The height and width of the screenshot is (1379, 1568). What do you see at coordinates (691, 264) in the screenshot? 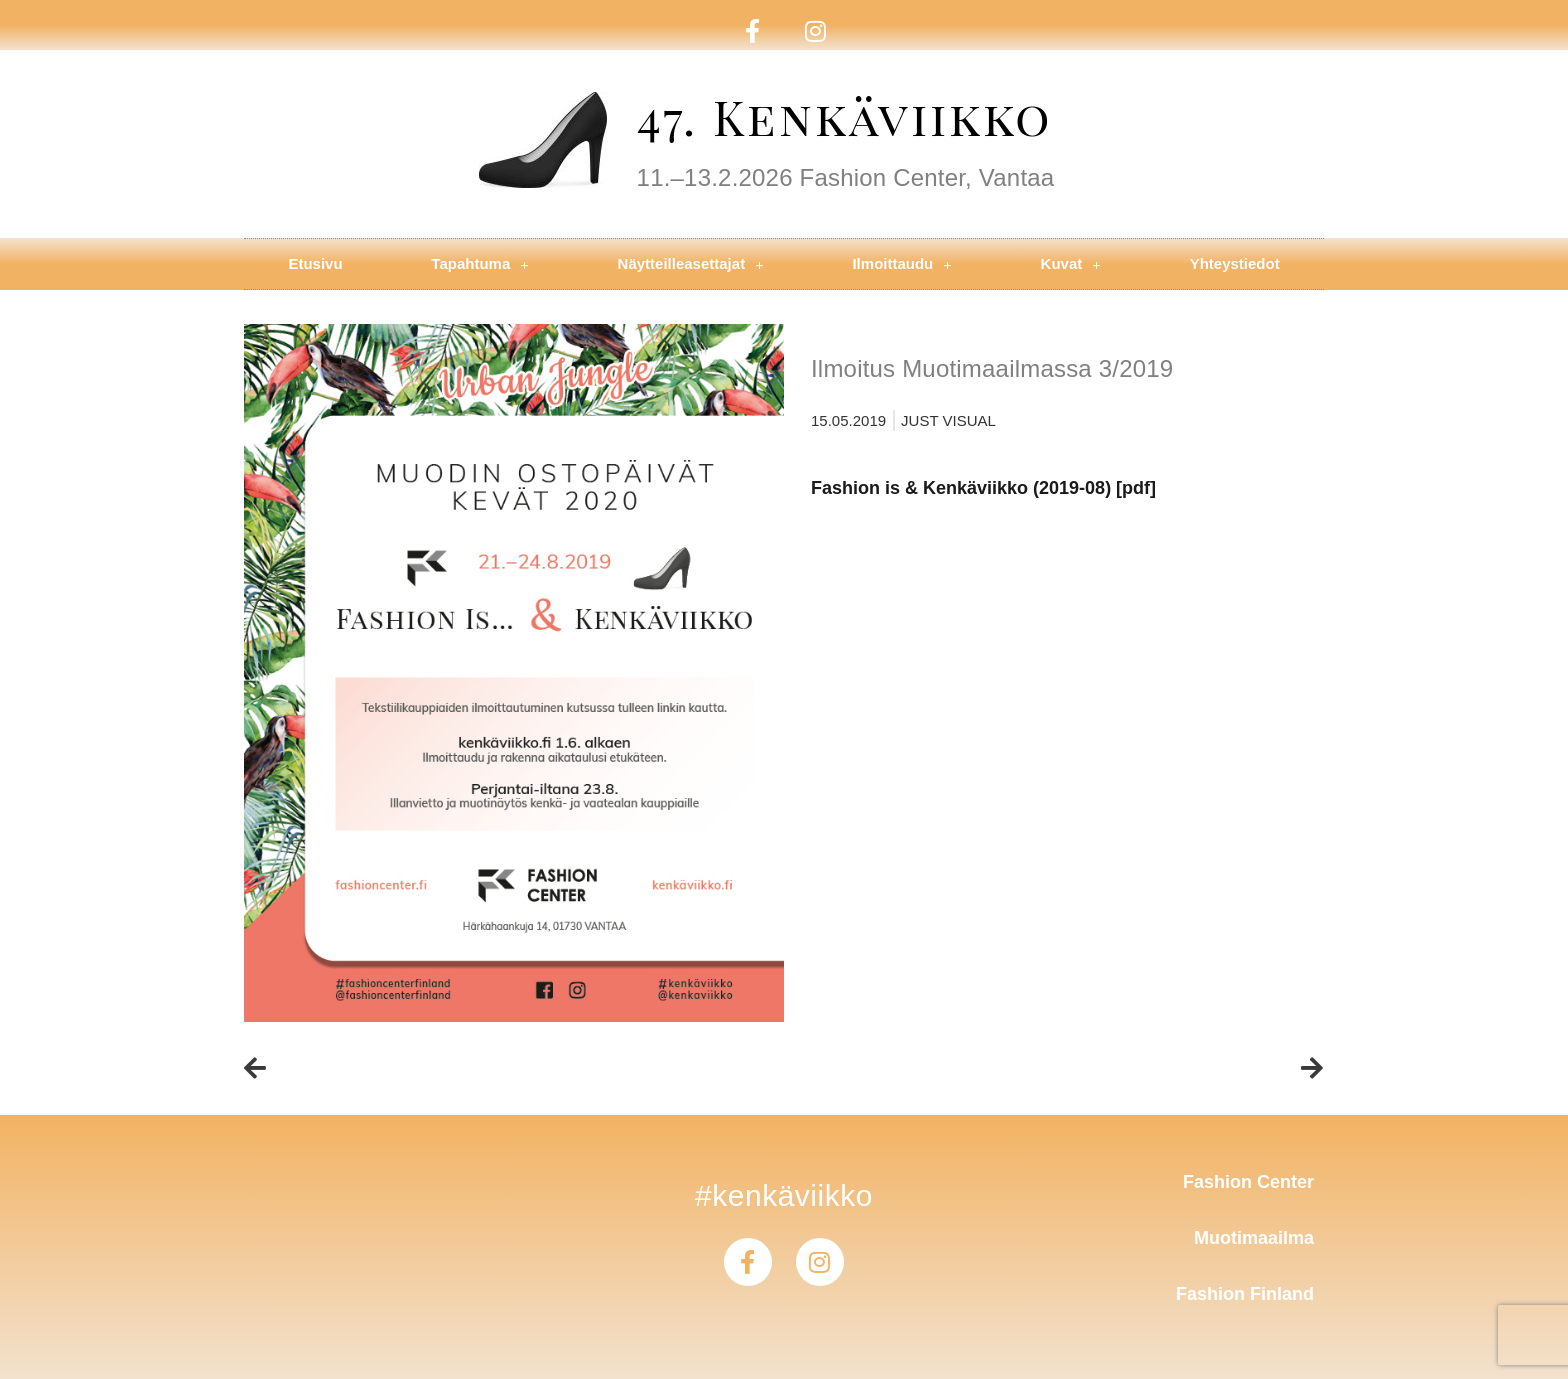
I see `Näytteilleasettajat` at bounding box center [691, 264].